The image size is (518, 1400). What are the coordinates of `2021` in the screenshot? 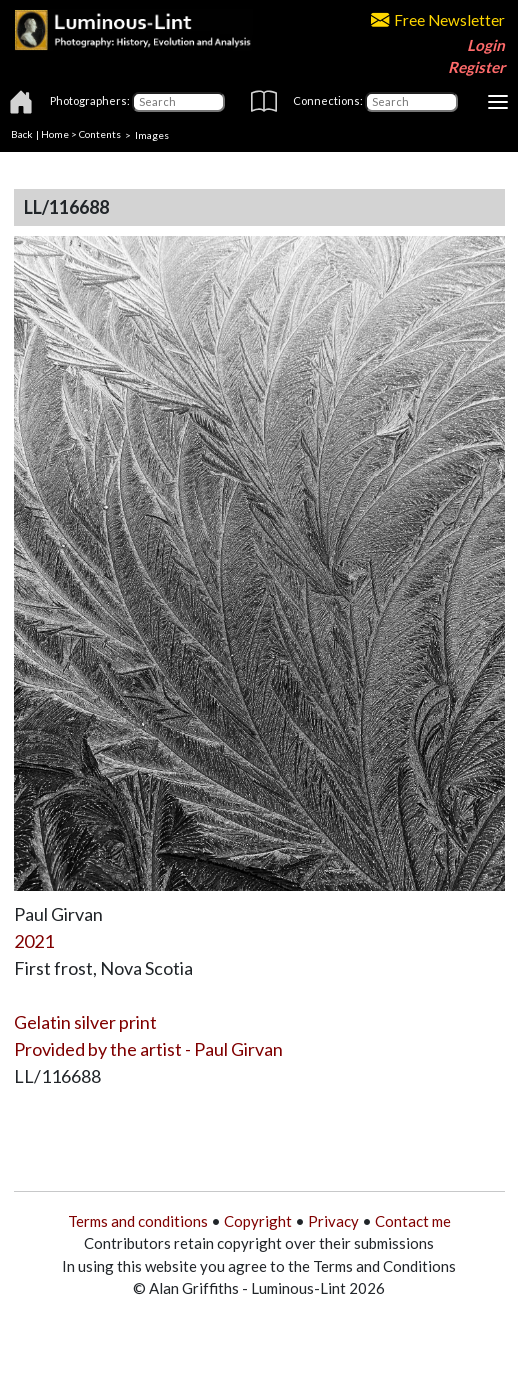 It's located at (34, 941).